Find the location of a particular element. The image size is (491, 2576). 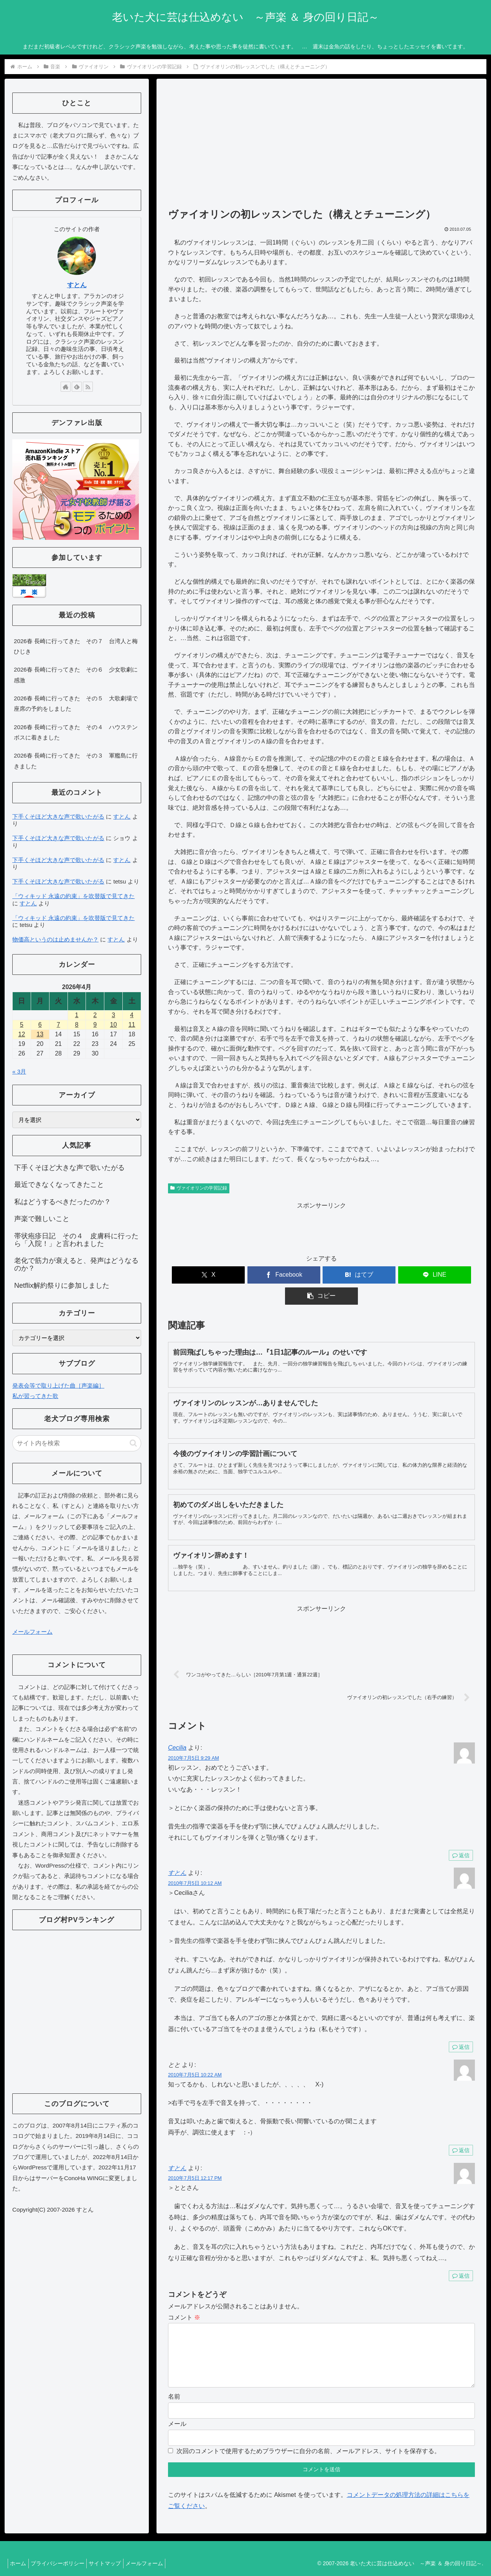

発表会等で取り上げた曲［声楽編］ is located at coordinates (58, 1385).